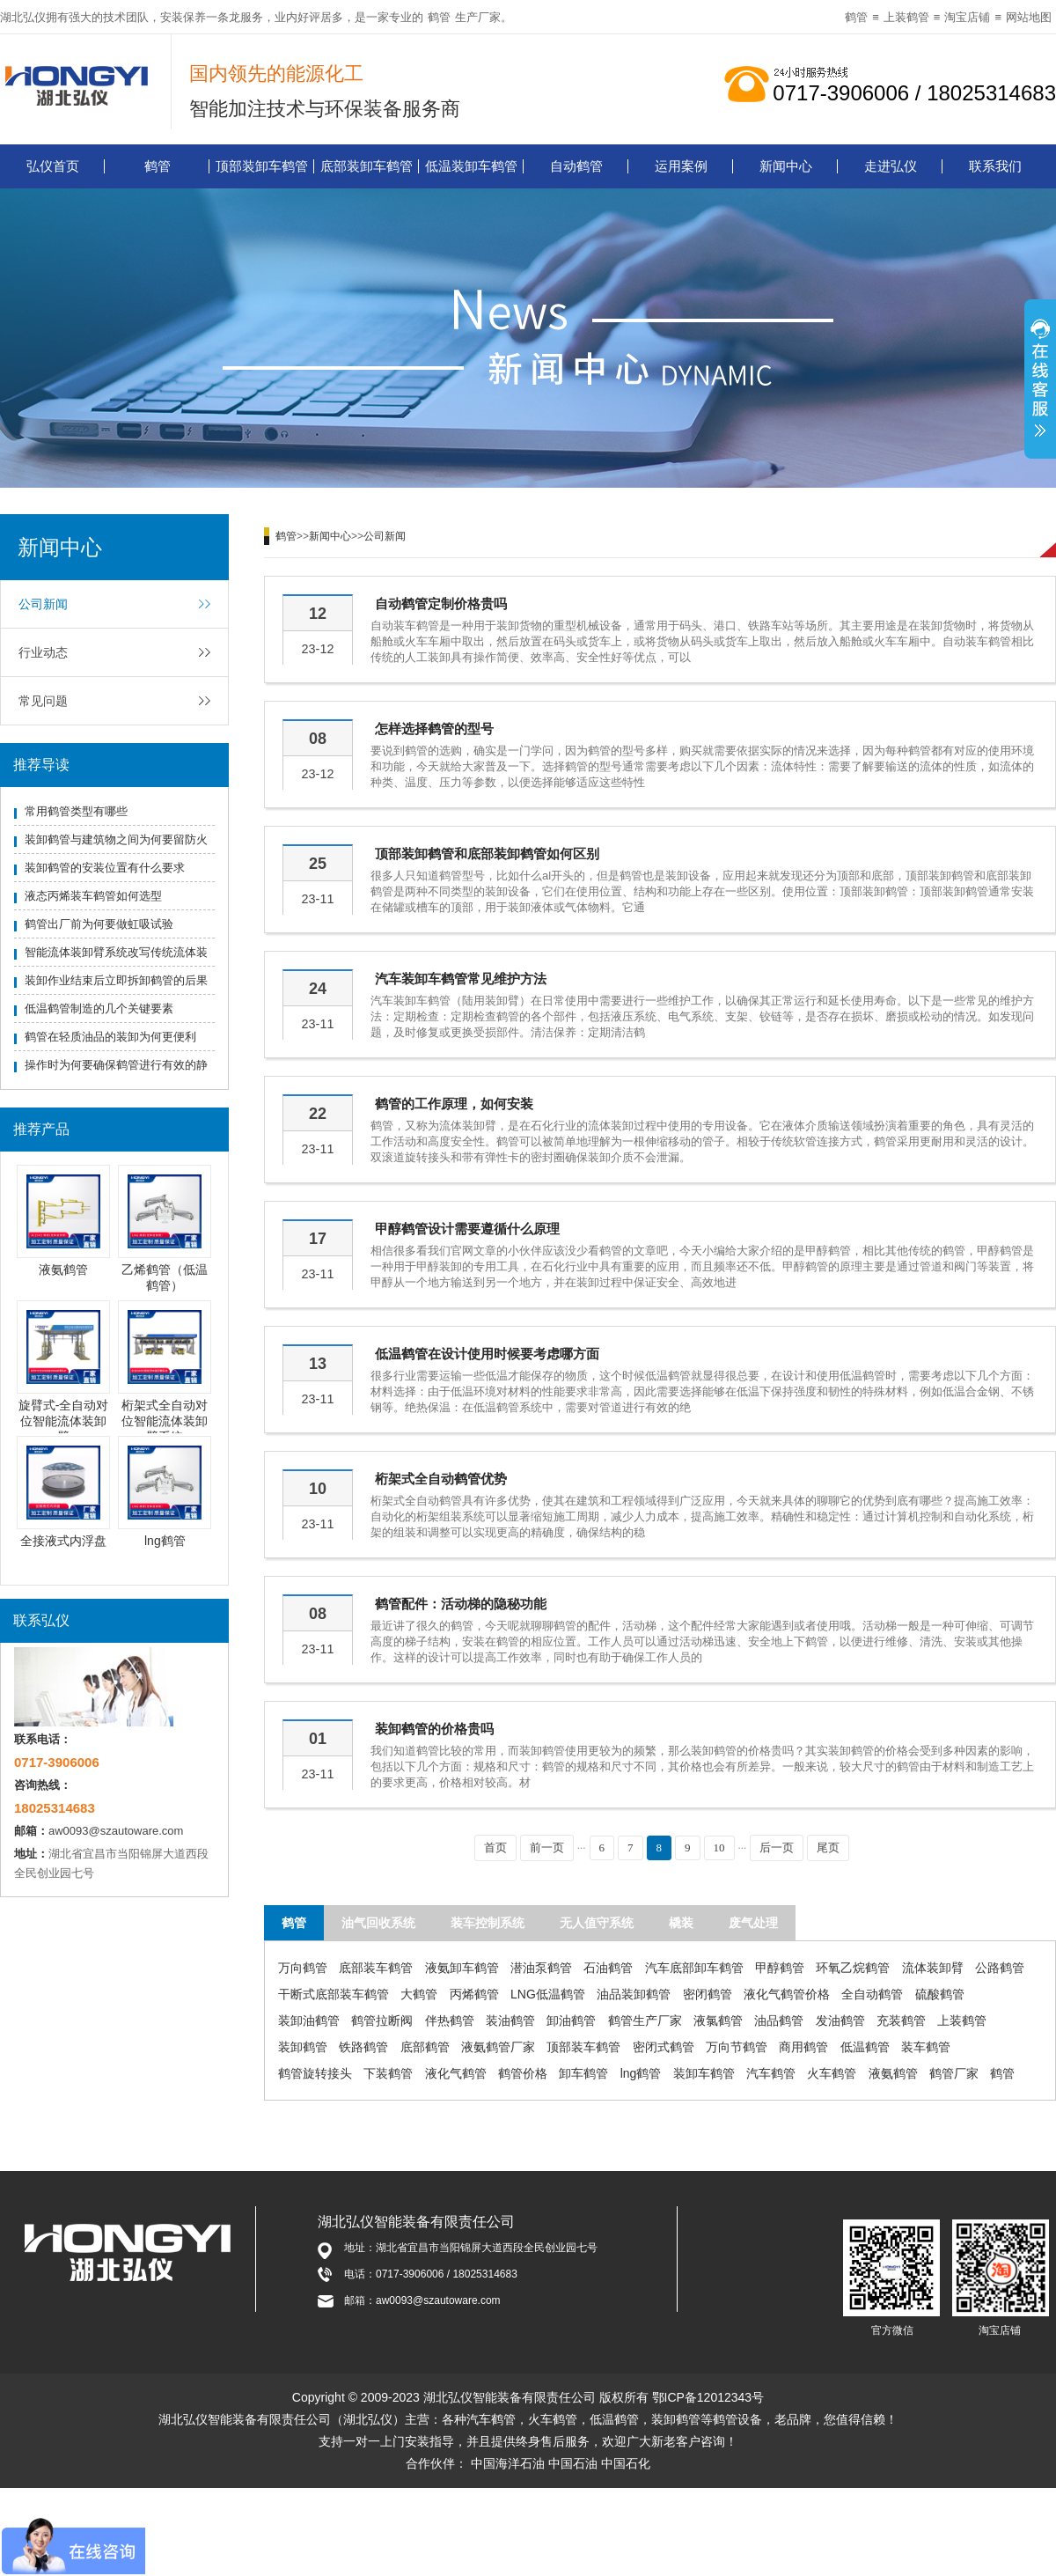 The image size is (1056, 2576). I want to click on 鹤管的工作原理，如何安装, so click(454, 1103).